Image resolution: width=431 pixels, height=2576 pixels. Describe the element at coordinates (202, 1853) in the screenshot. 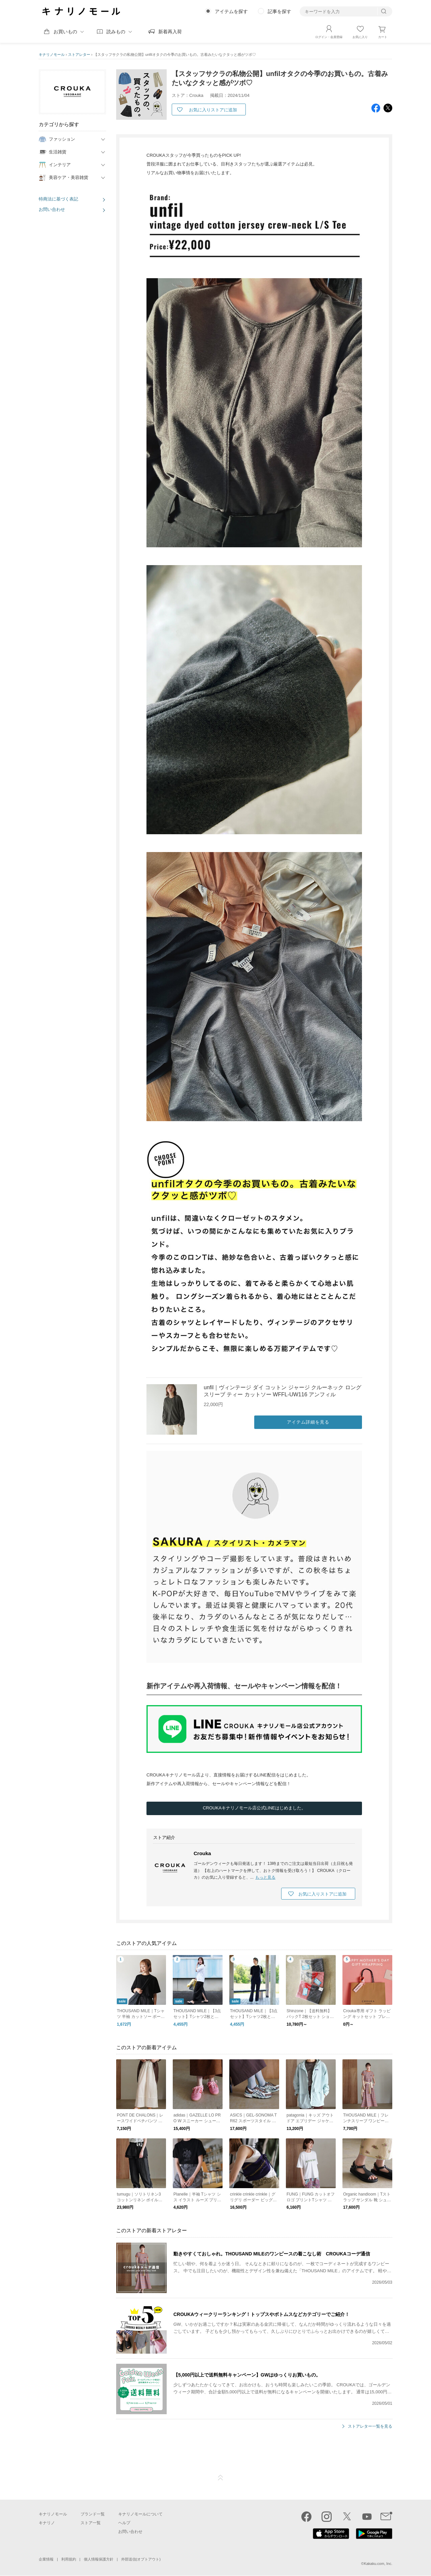

I see `Crouka` at that location.